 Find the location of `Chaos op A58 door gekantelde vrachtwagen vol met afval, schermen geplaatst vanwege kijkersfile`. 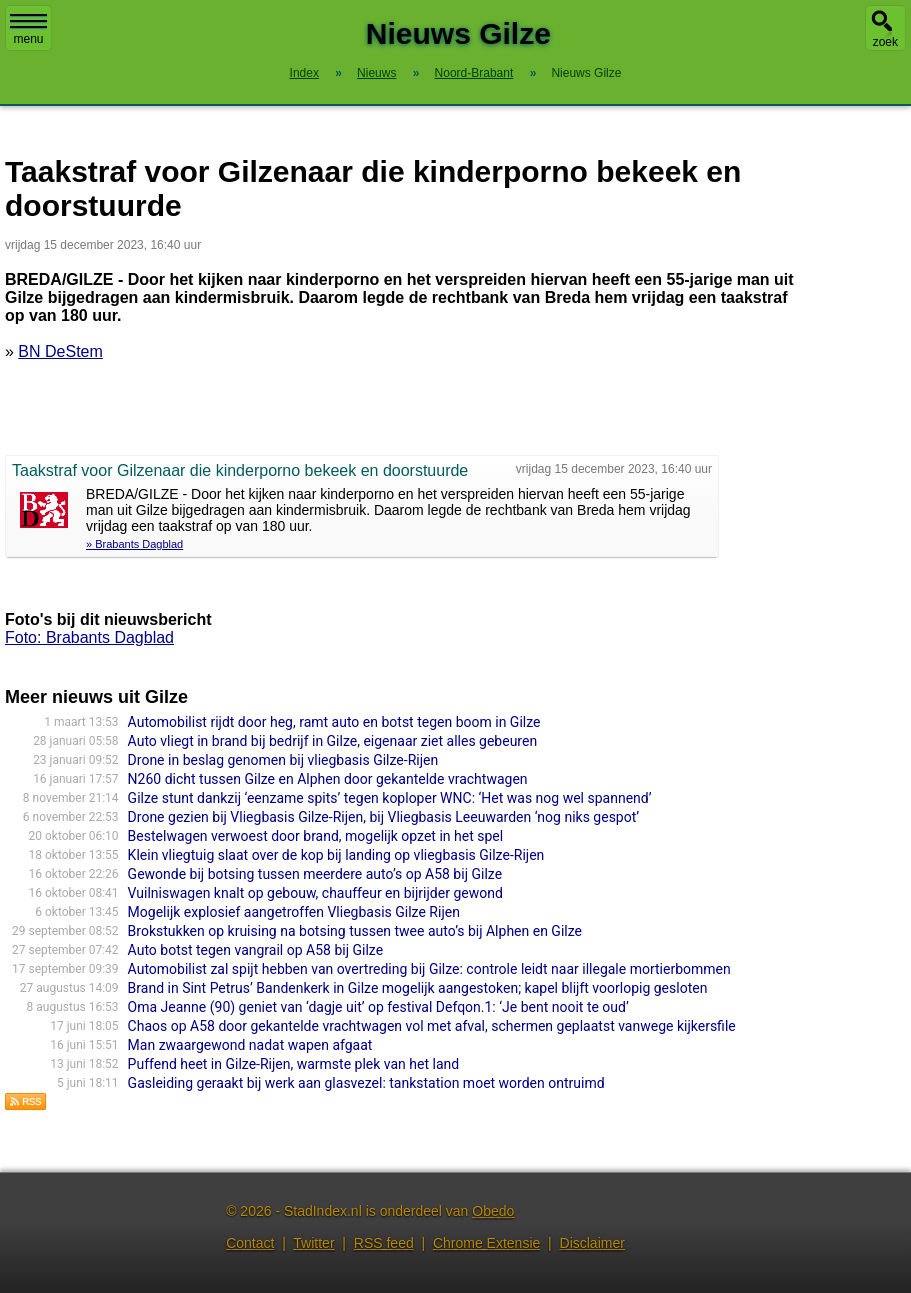

Chaos op A58 door gekantelde vrachtwagen vol met afval, schermen geplaatst vanwege kijkersfile is located at coordinates (432, 1026).